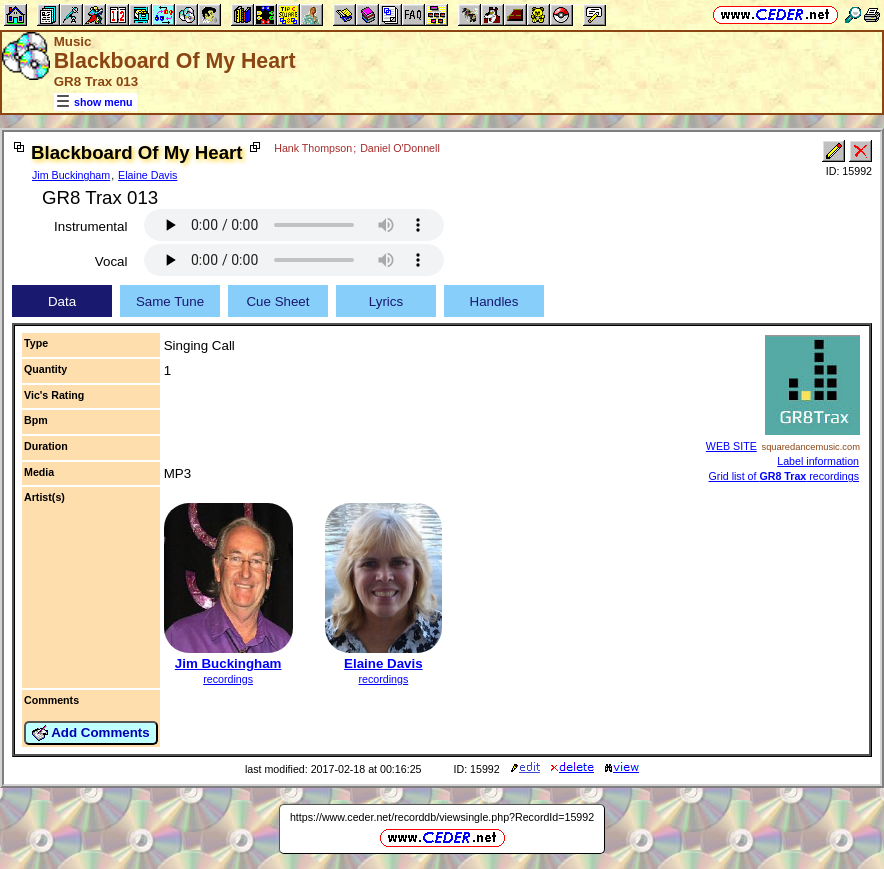 The width and height of the screenshot is (884, 869). Describe the element at coordinates (71, 175) in the screenshot. I see `Jim Buckingham` at that location.